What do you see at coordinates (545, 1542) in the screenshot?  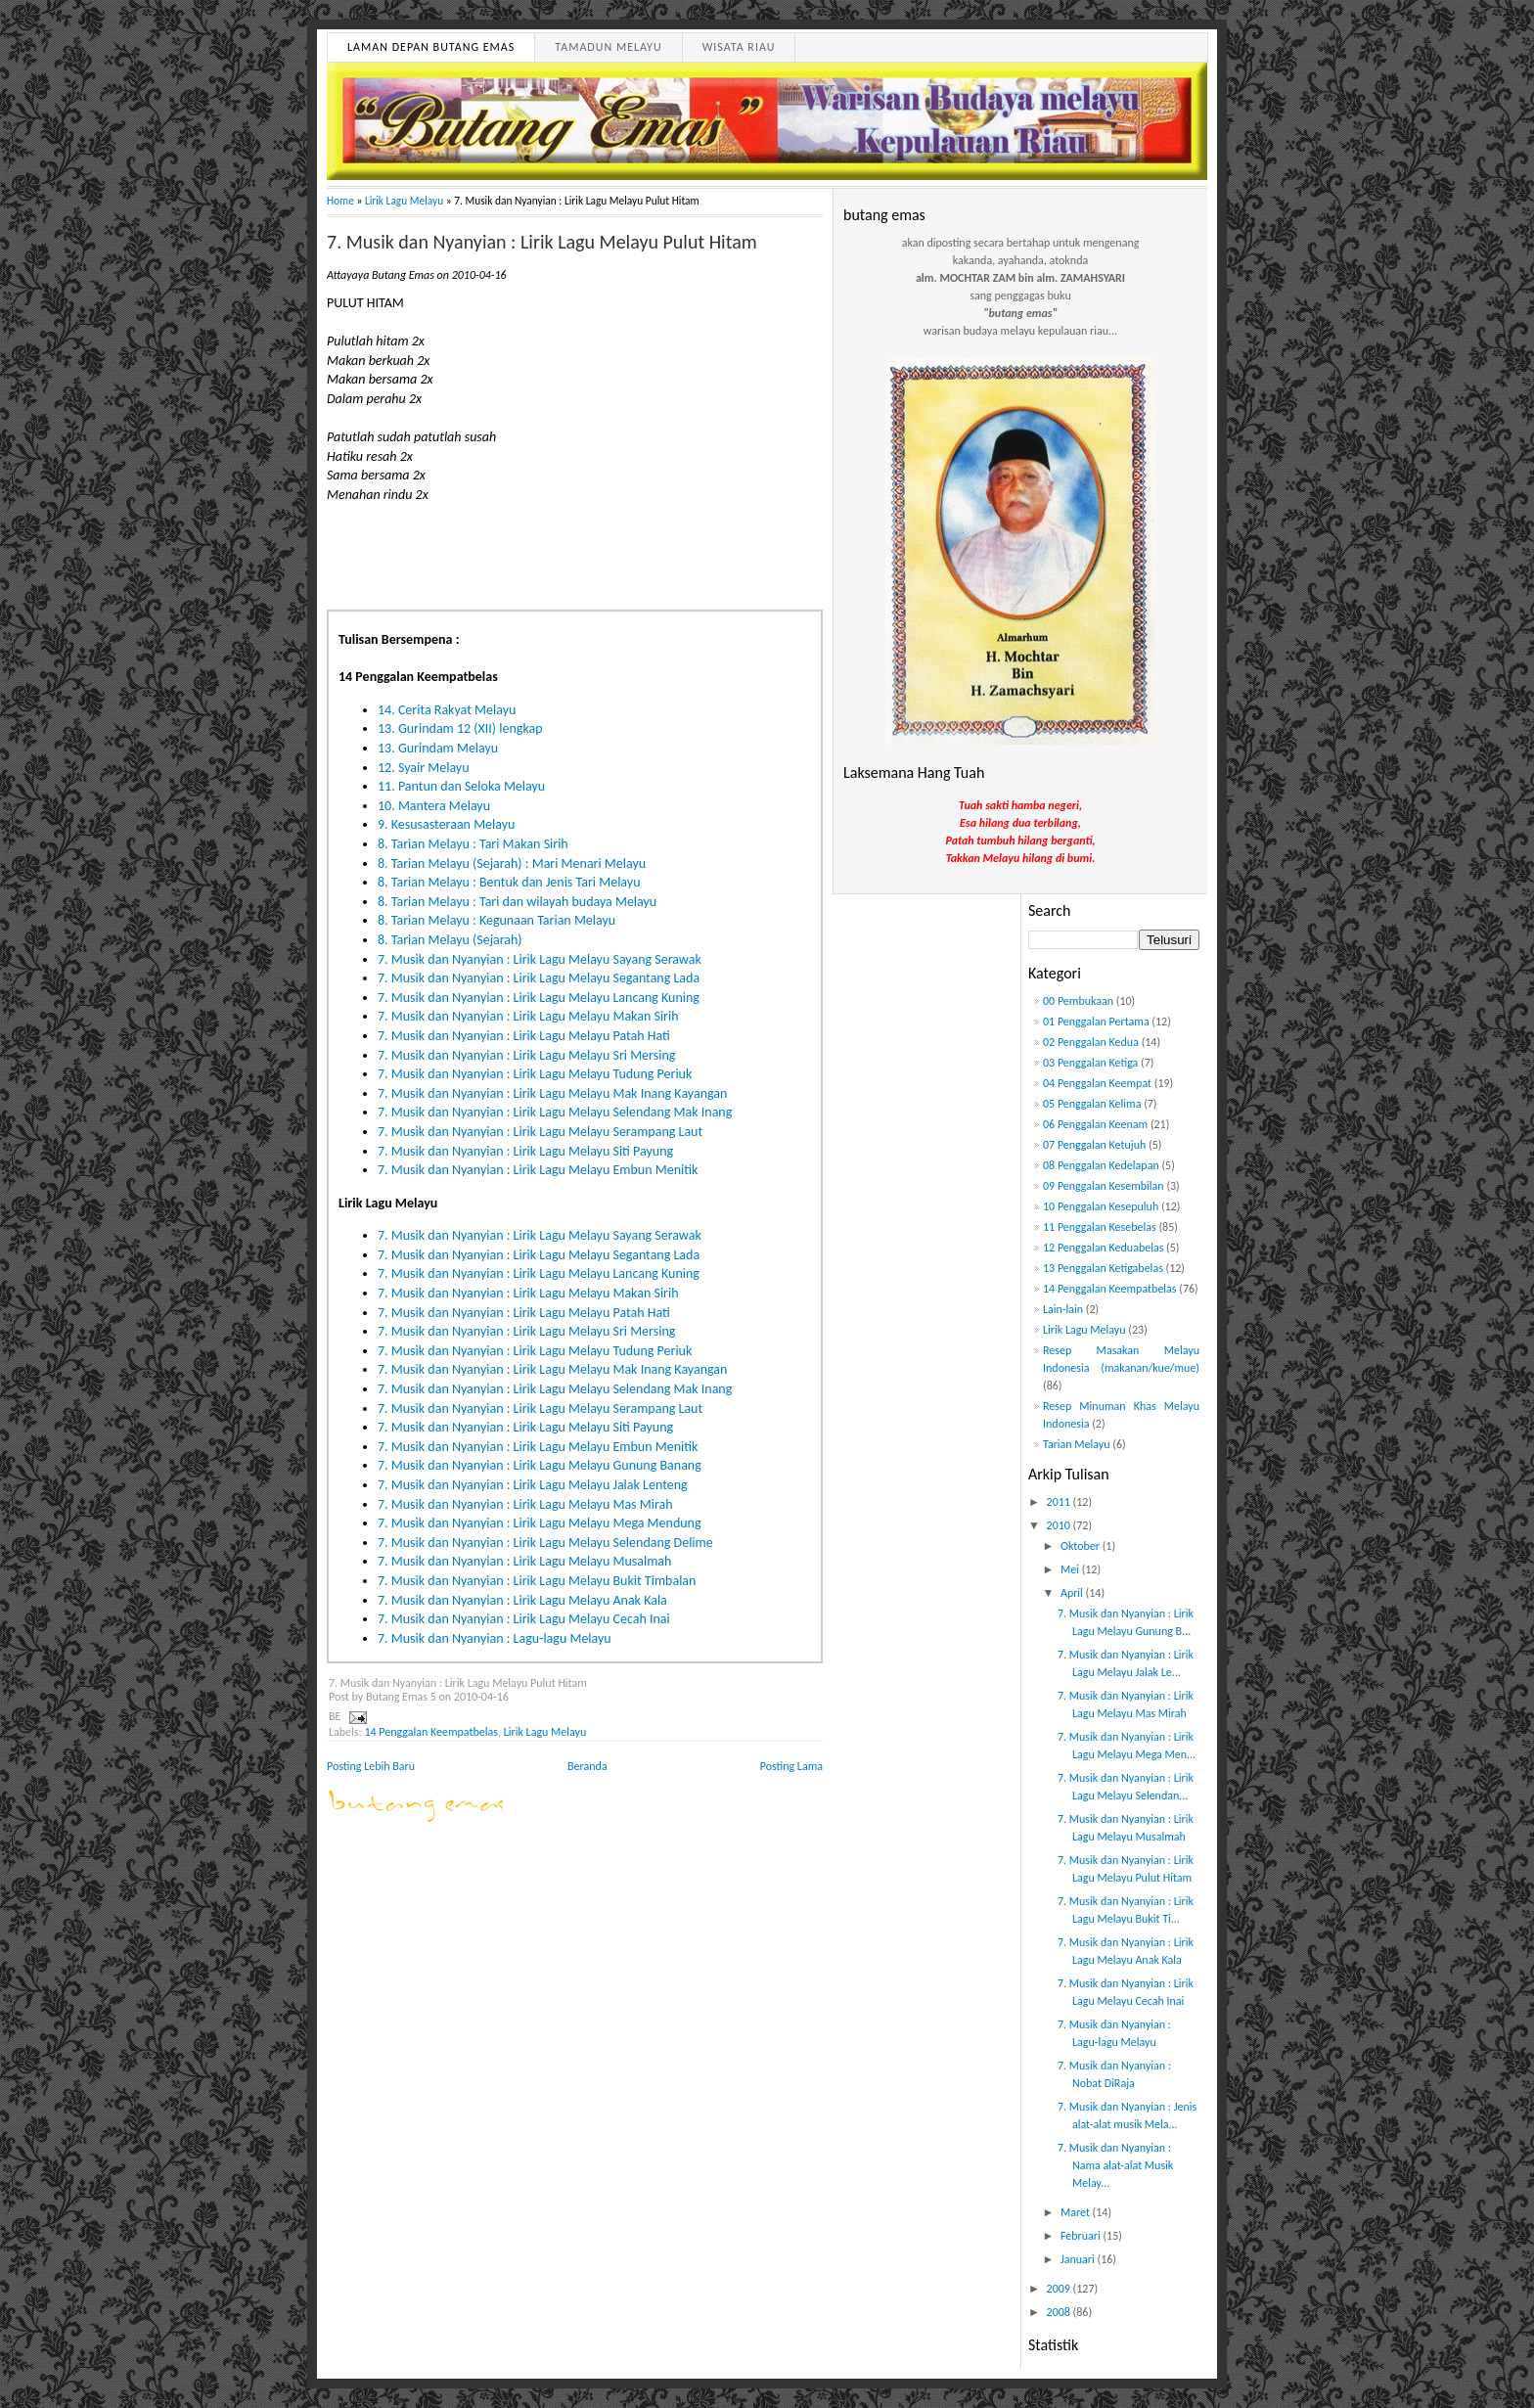 I see `7. Musik dan Nyanyian : Lirik Lagu Melayu Selendang Delime` at bounding box center [545, 1542].